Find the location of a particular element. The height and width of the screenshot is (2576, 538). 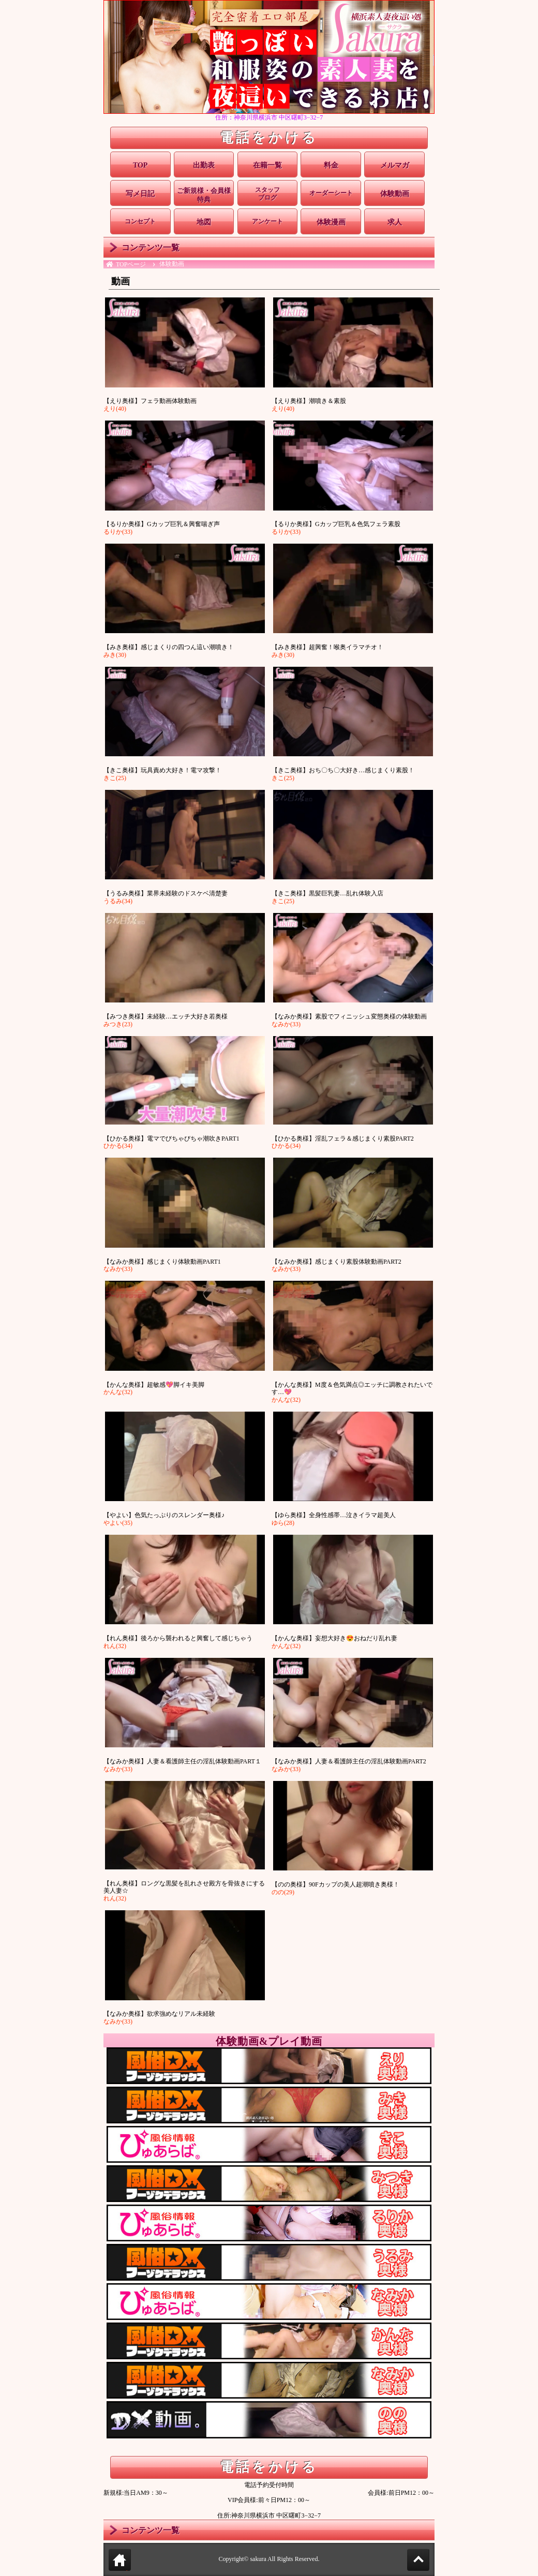

料金 is located at coordinates (331, 165).